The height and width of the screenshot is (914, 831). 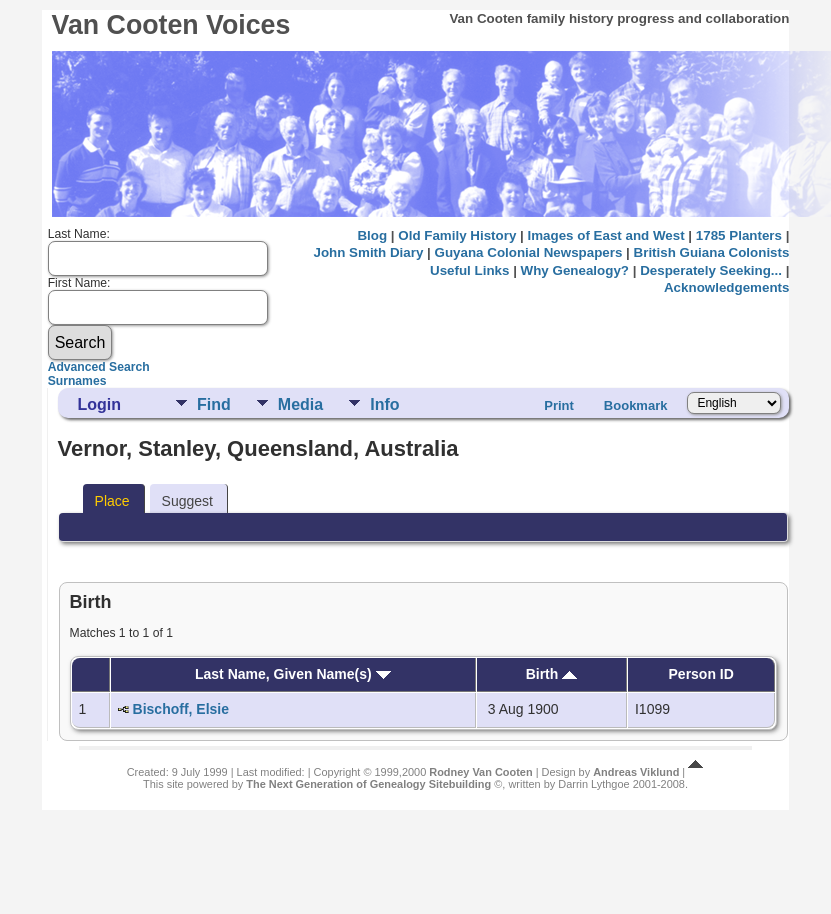 I want to click on The Next Generation of Genealogy Sitebuilding, so click(x=368, y=784).